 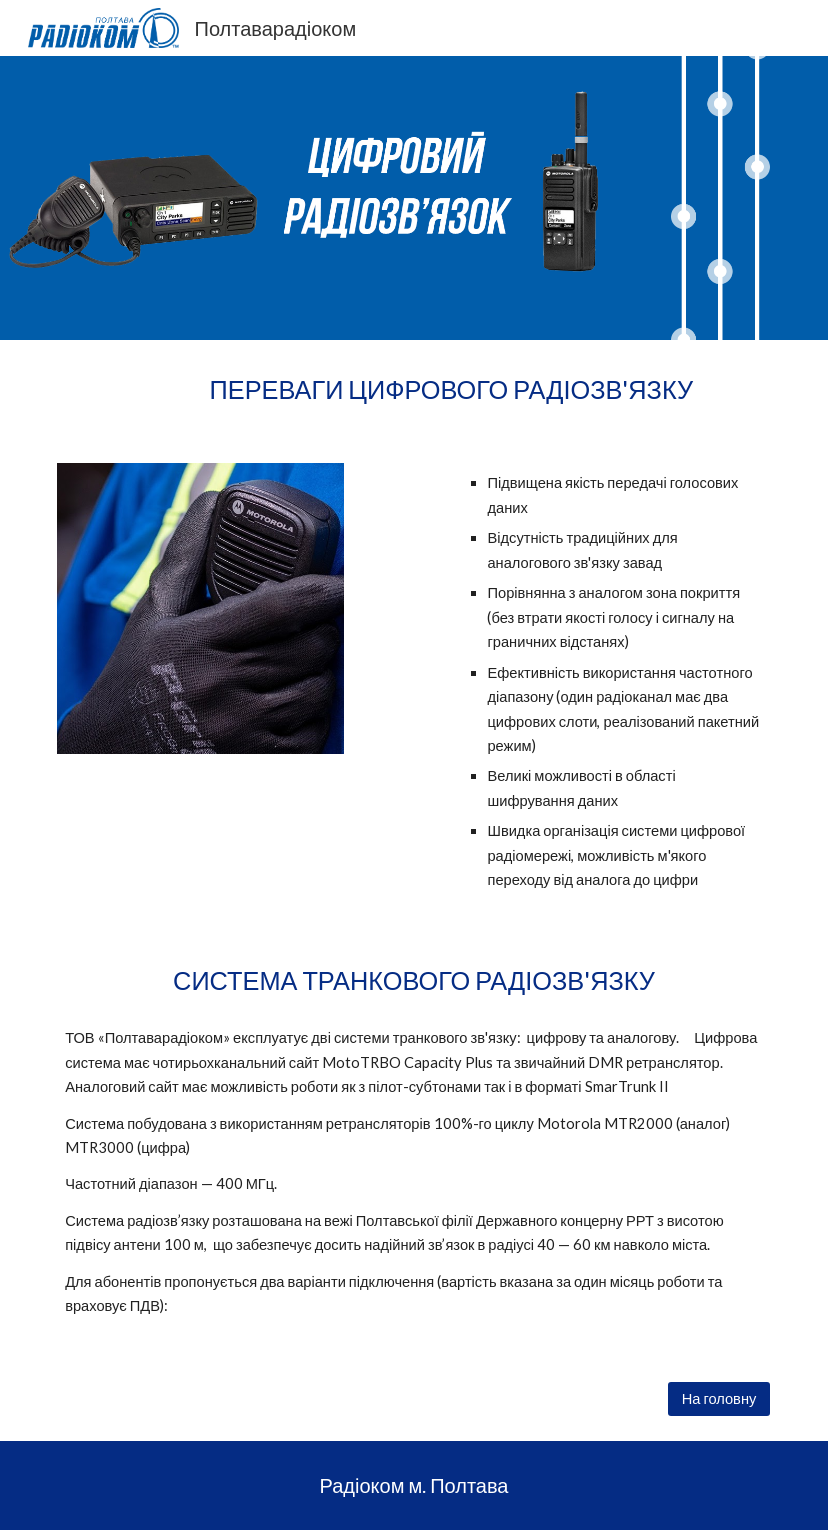 I want to click on [main], so click(x=414, y=389).